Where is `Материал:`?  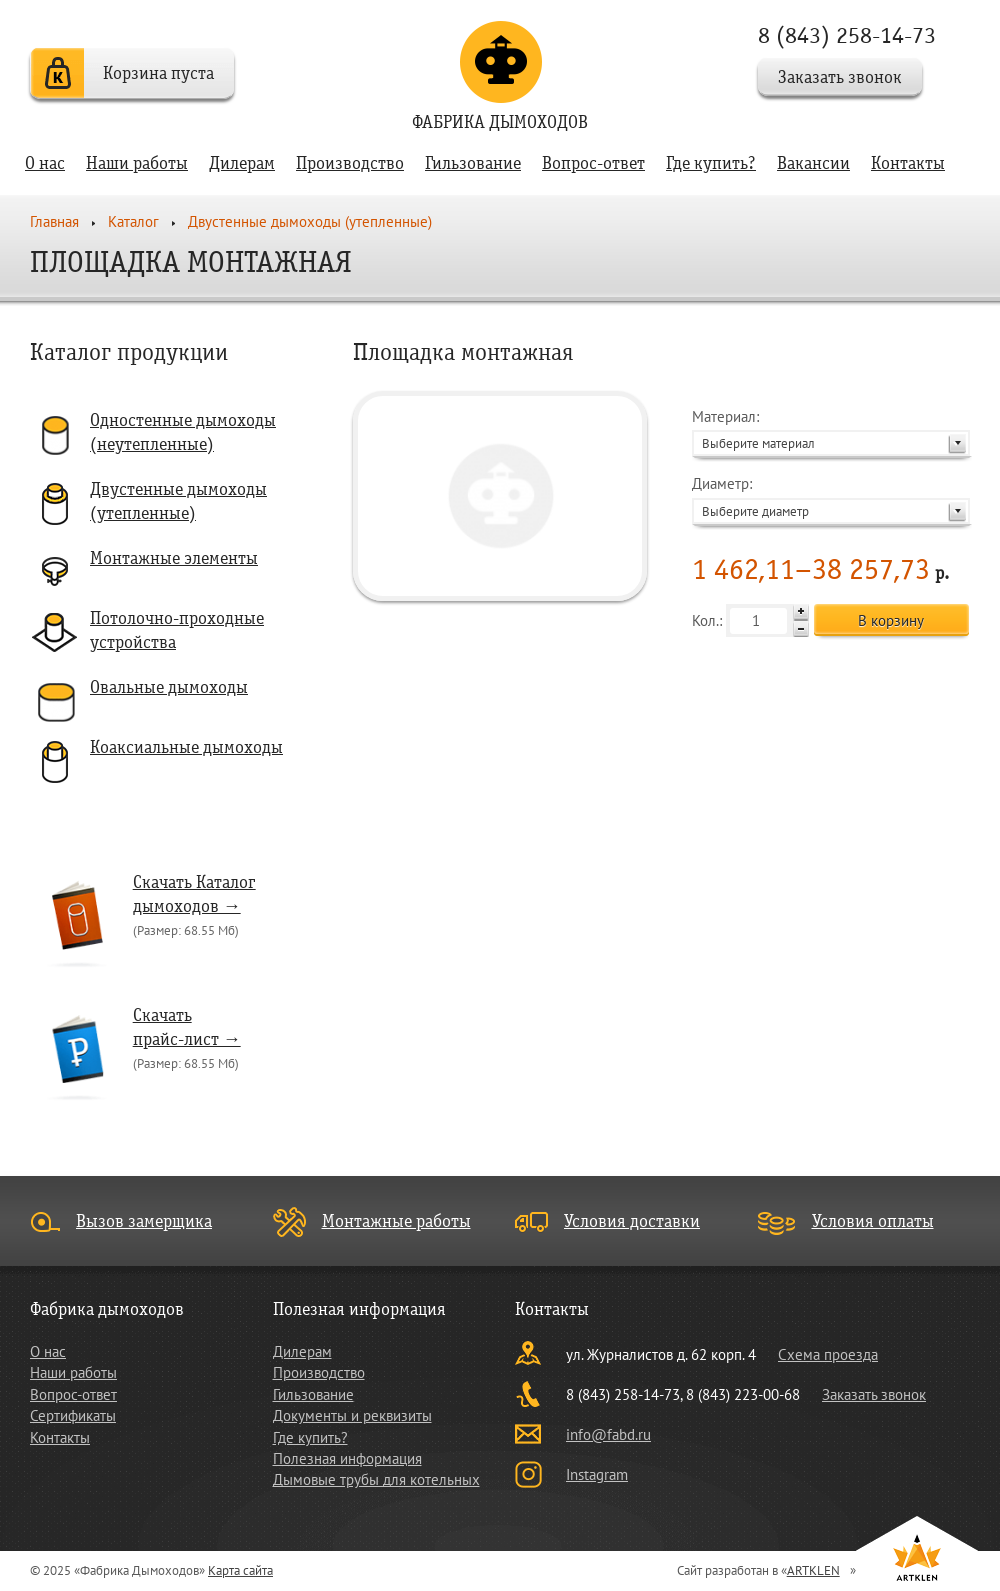 Материал: is located at coordinates (831, 431).